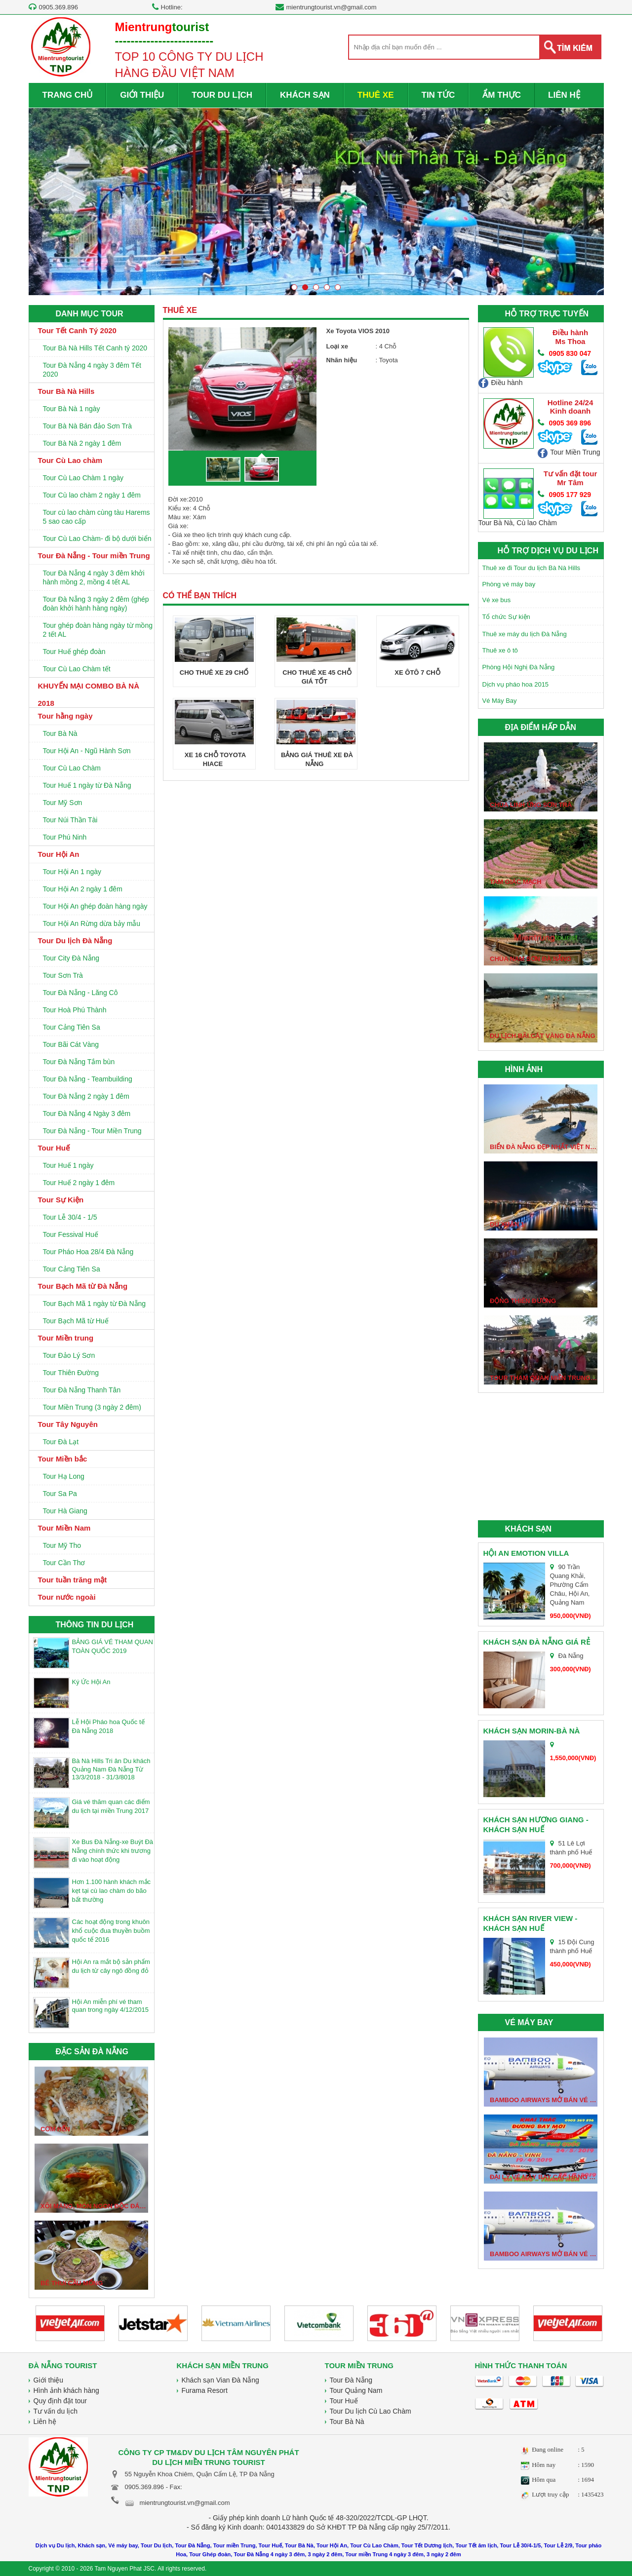  Describe the element at coordinates (96, 516) in the screenshot. I see `Tour cù lao chàm cùng tàu Harems 5 sao cao cấp` at that location.